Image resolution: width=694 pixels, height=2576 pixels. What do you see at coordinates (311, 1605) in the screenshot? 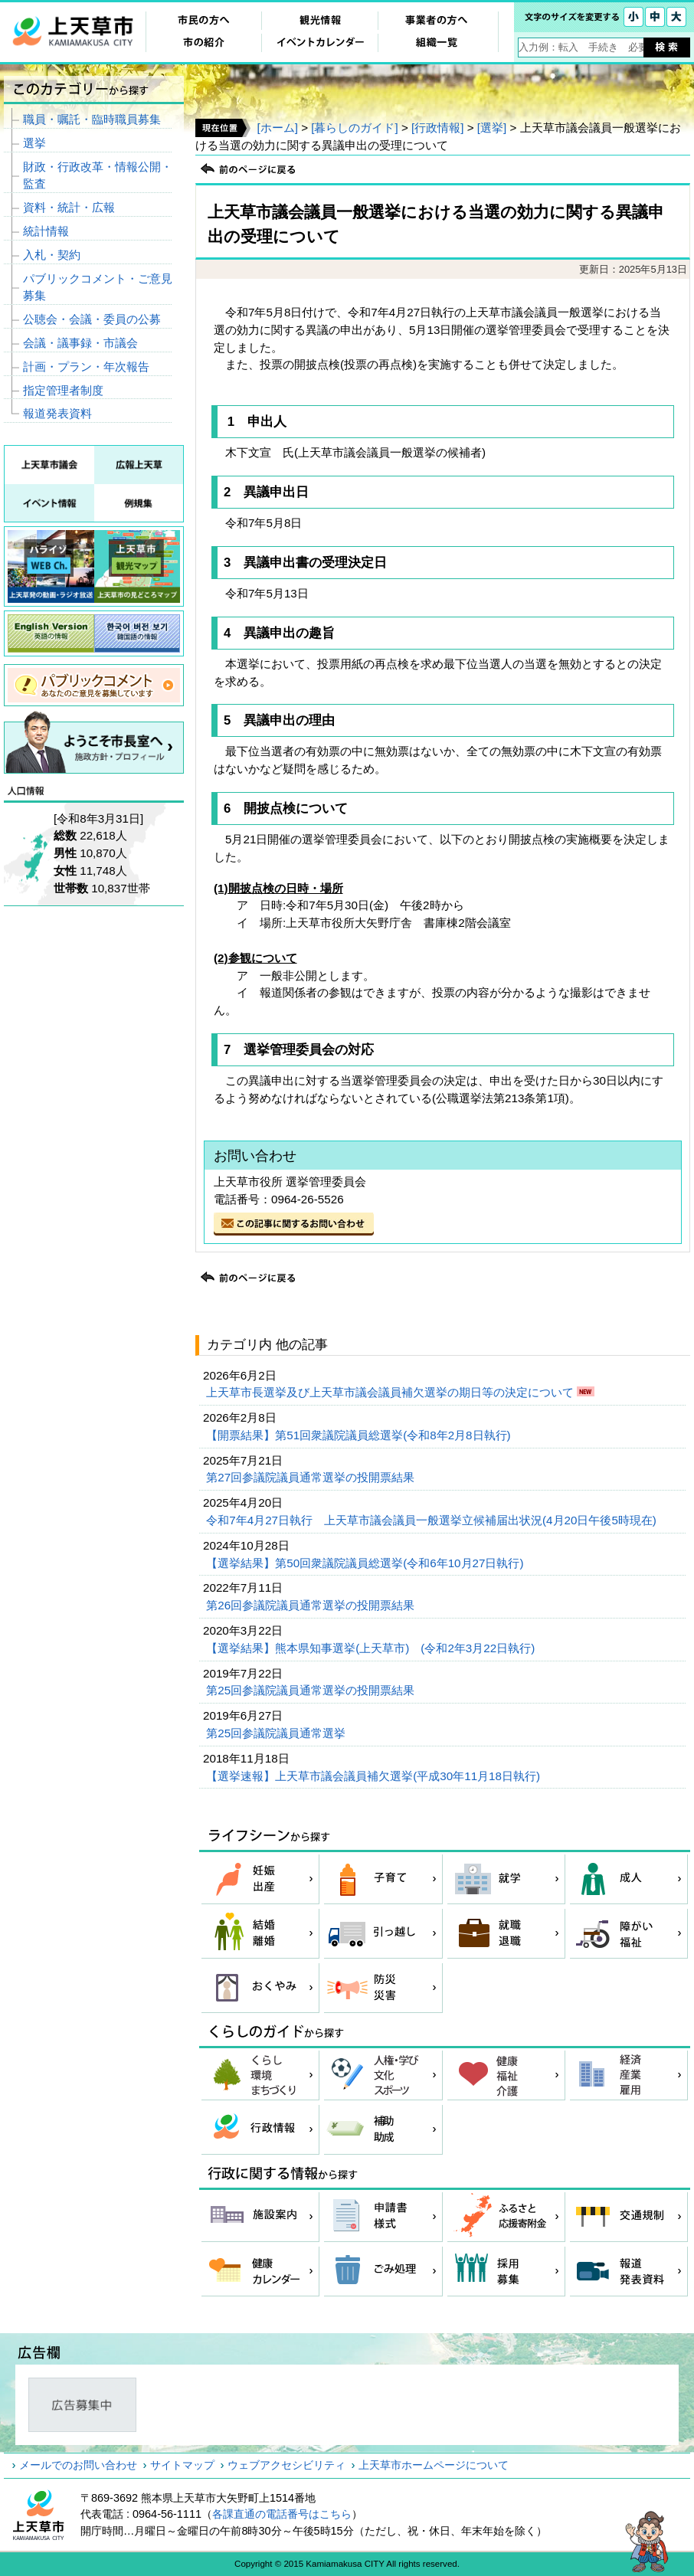
I see `第26回参議院議員通常選挙の投開票結果` at bounding box center [311, 1605].